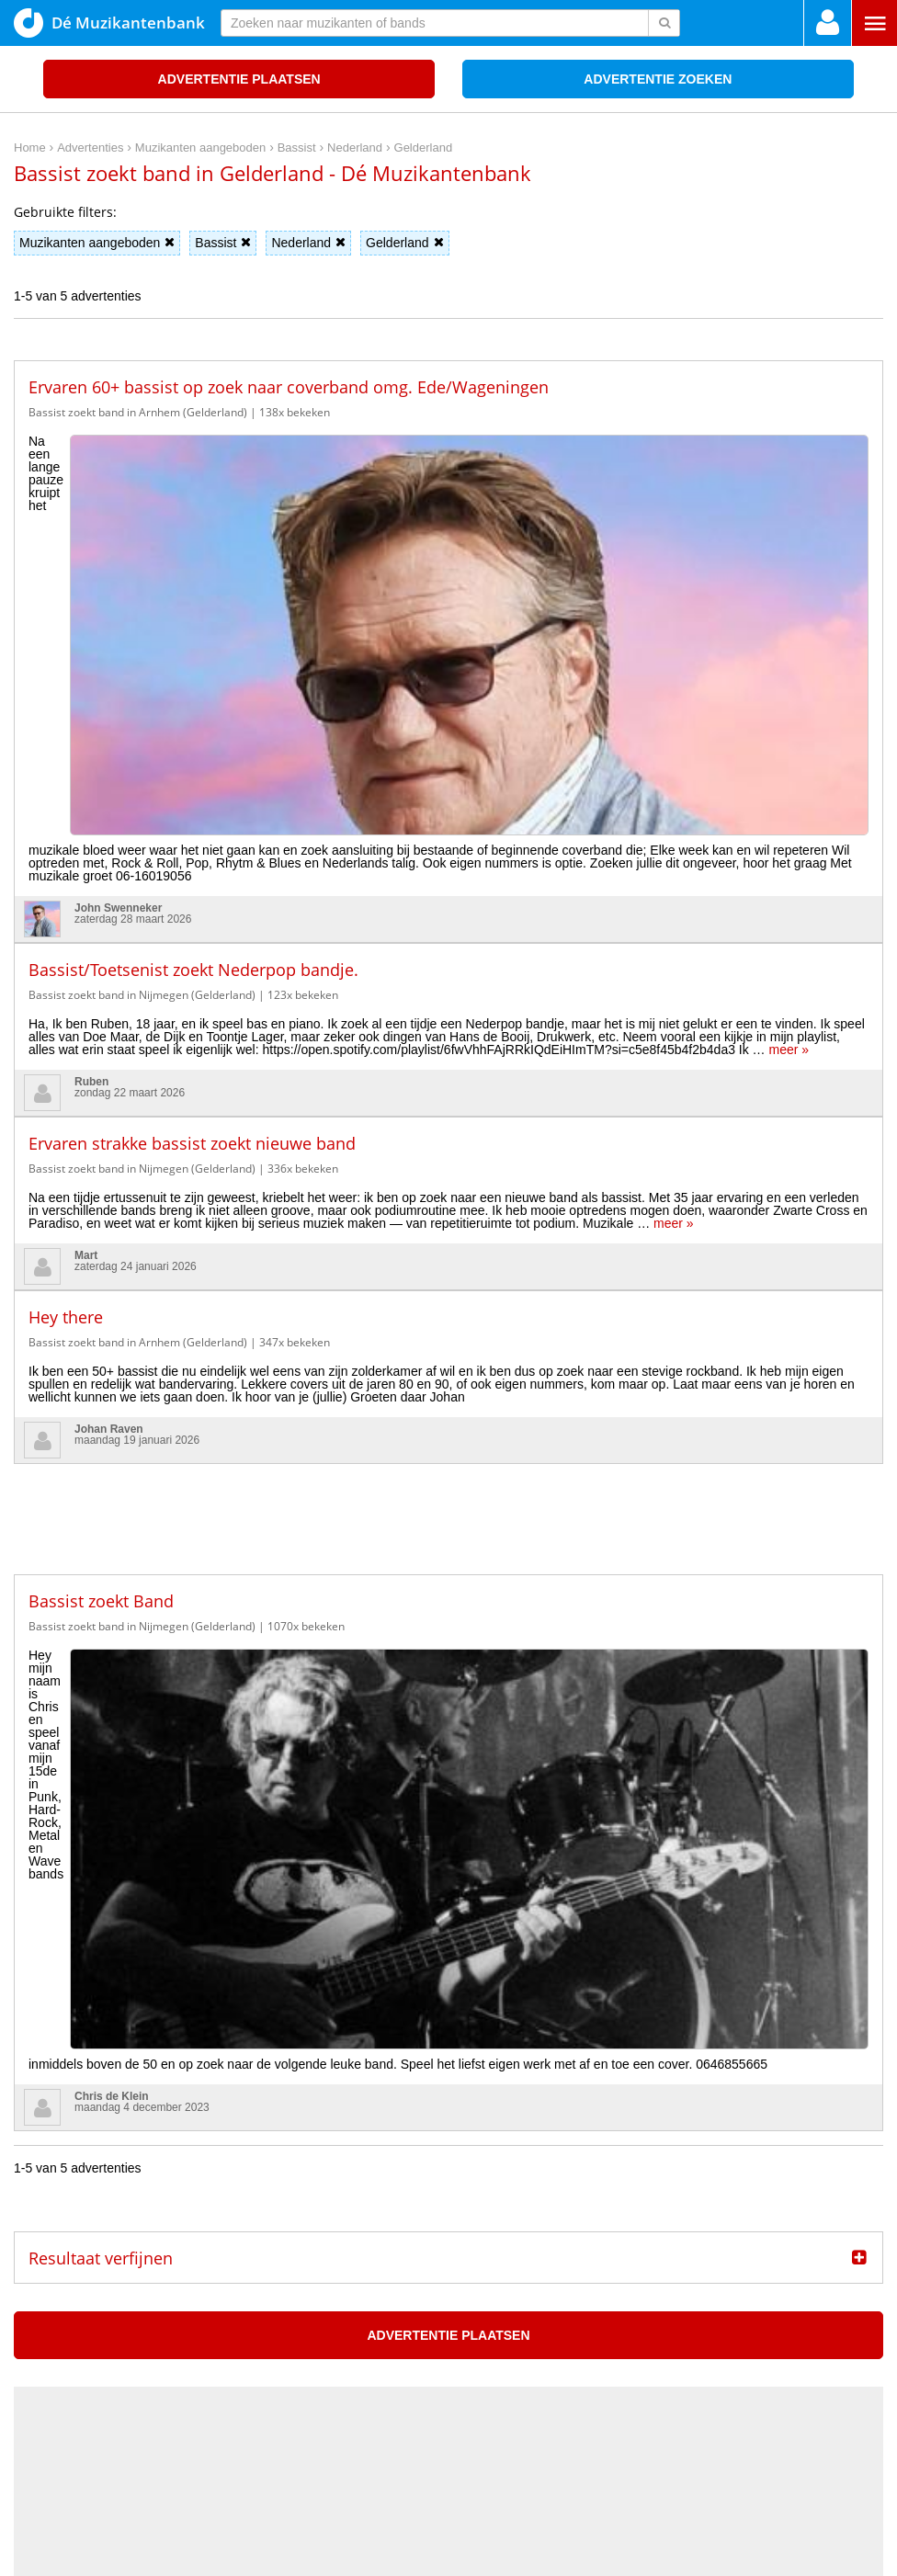 The width and height of the screenshot is (897, 2576). I want to click on Maxazine, so click(220, 2116).